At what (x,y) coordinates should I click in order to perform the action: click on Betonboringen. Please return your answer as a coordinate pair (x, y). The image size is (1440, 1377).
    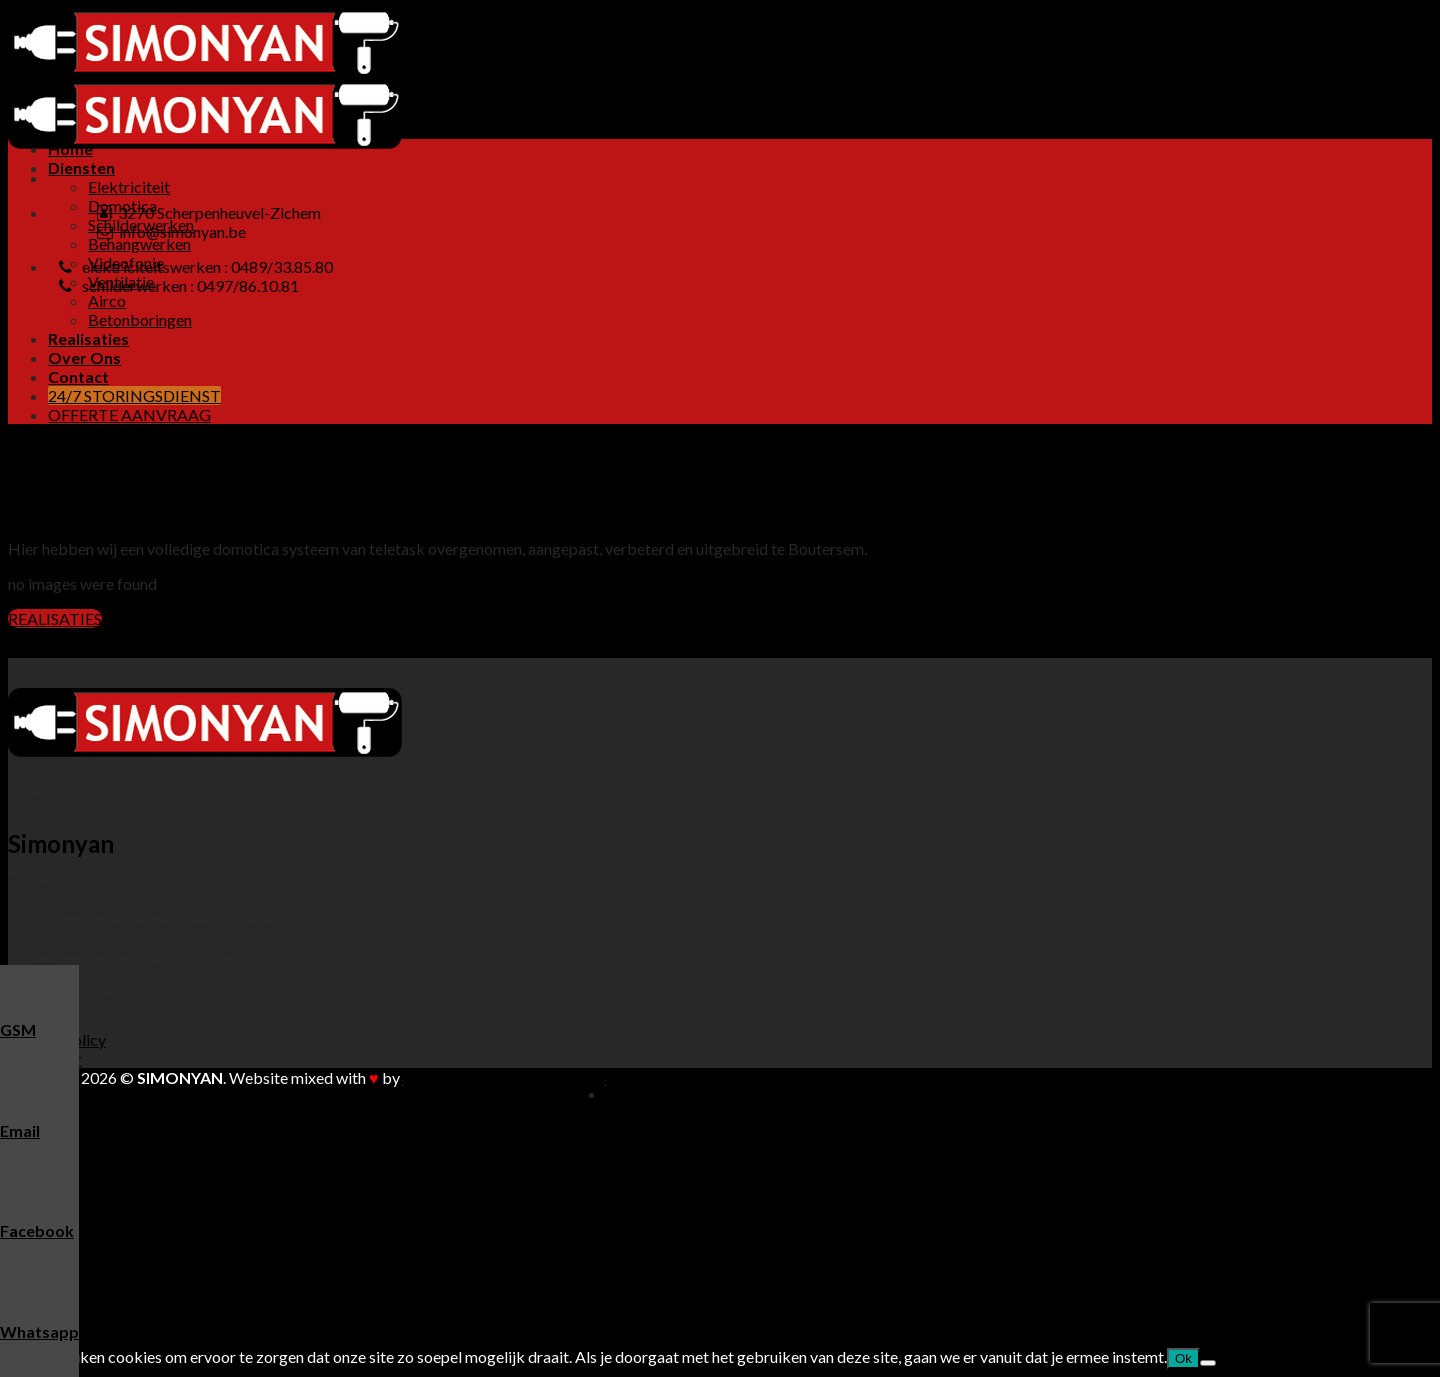
    Looking at the image, I should click on (140, 319).